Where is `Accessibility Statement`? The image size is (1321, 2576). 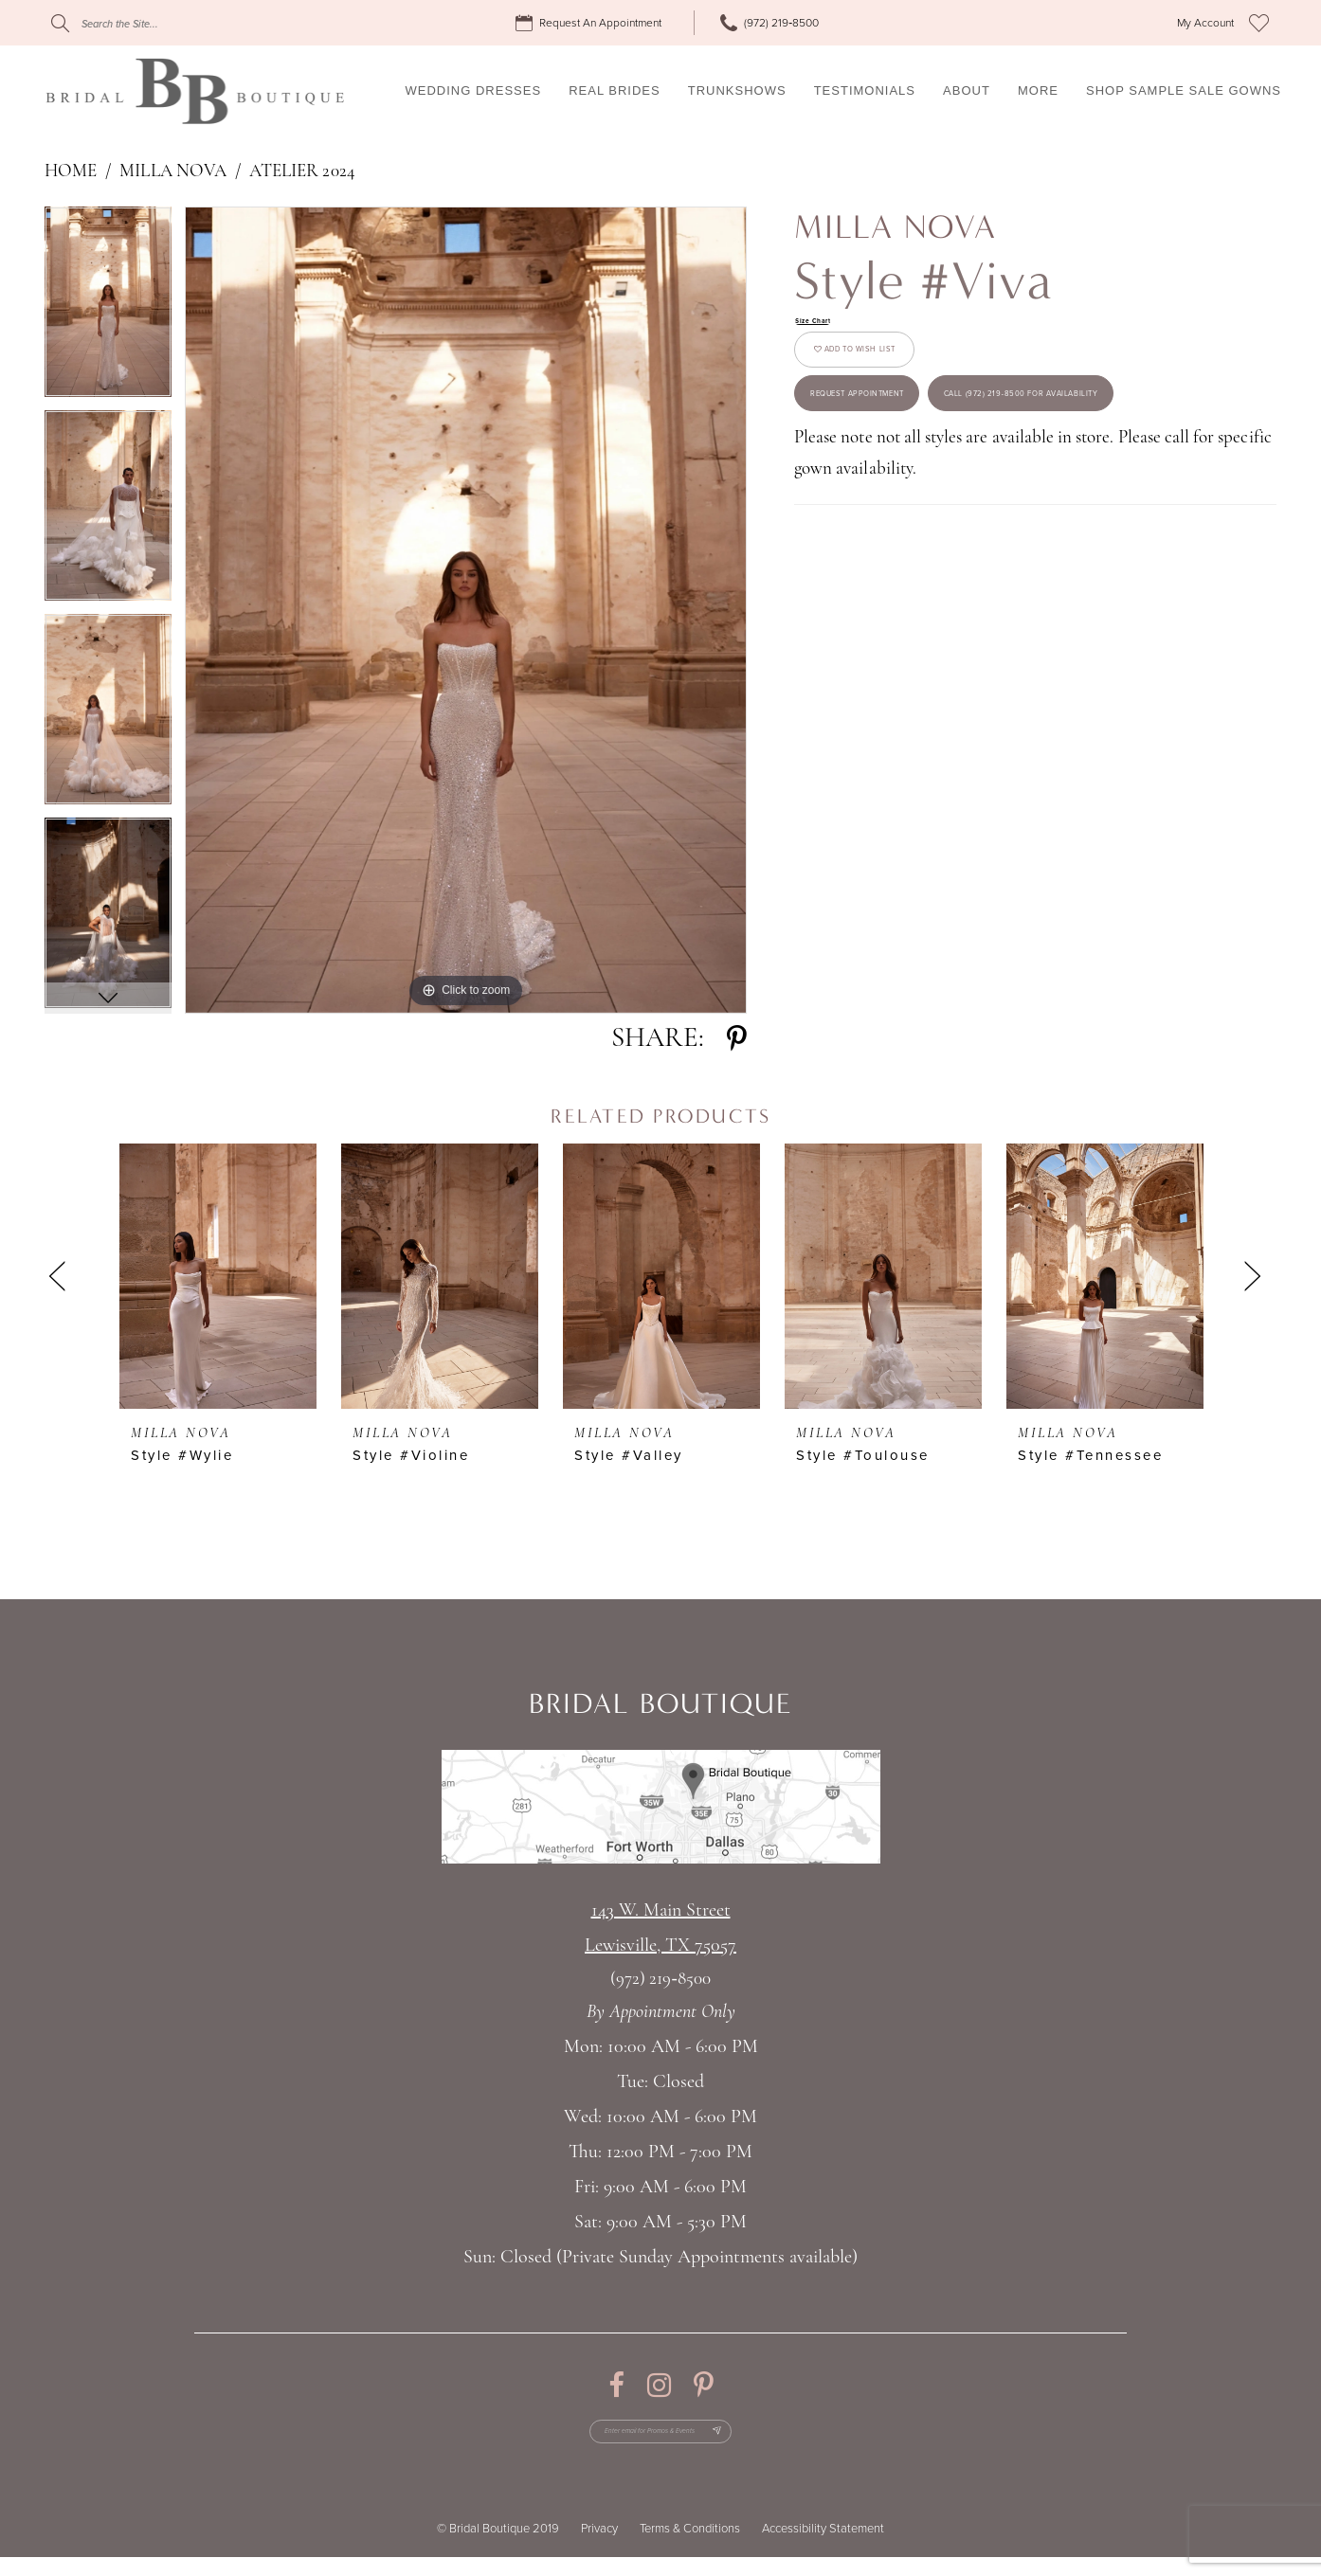
Accessibility Statement is located at coordinates (823, 2547).